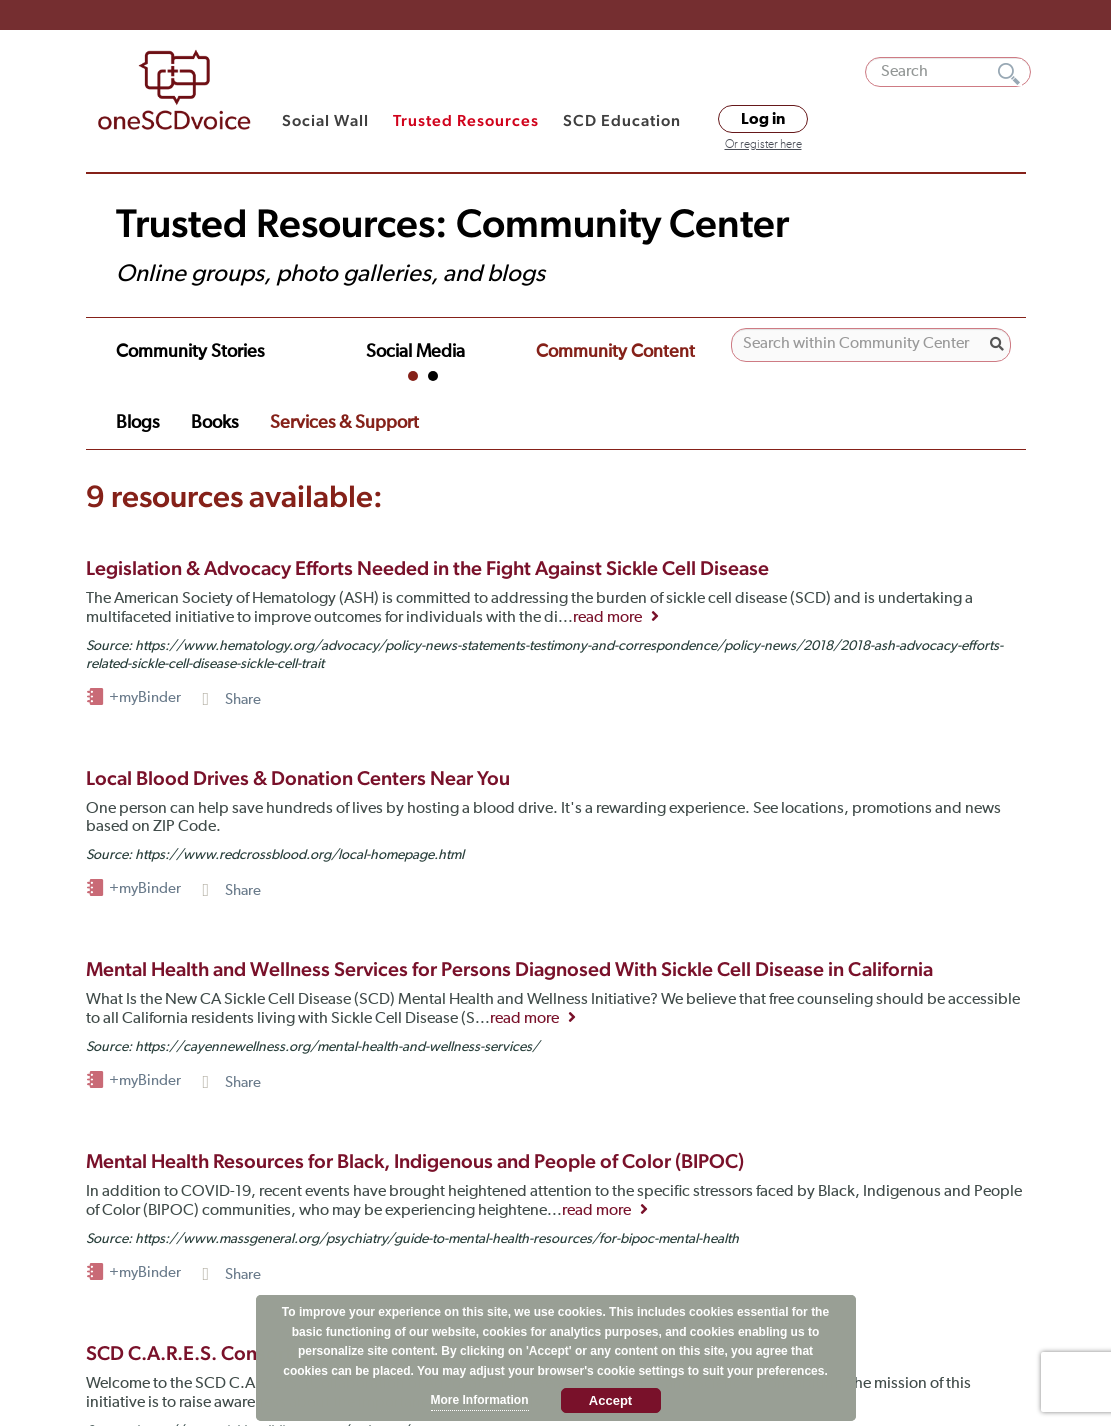 The image size is (1111, 1426). Describe the element at coordinates (343, 339) in the screenshot. I see `Social Media [tab]` at that location.